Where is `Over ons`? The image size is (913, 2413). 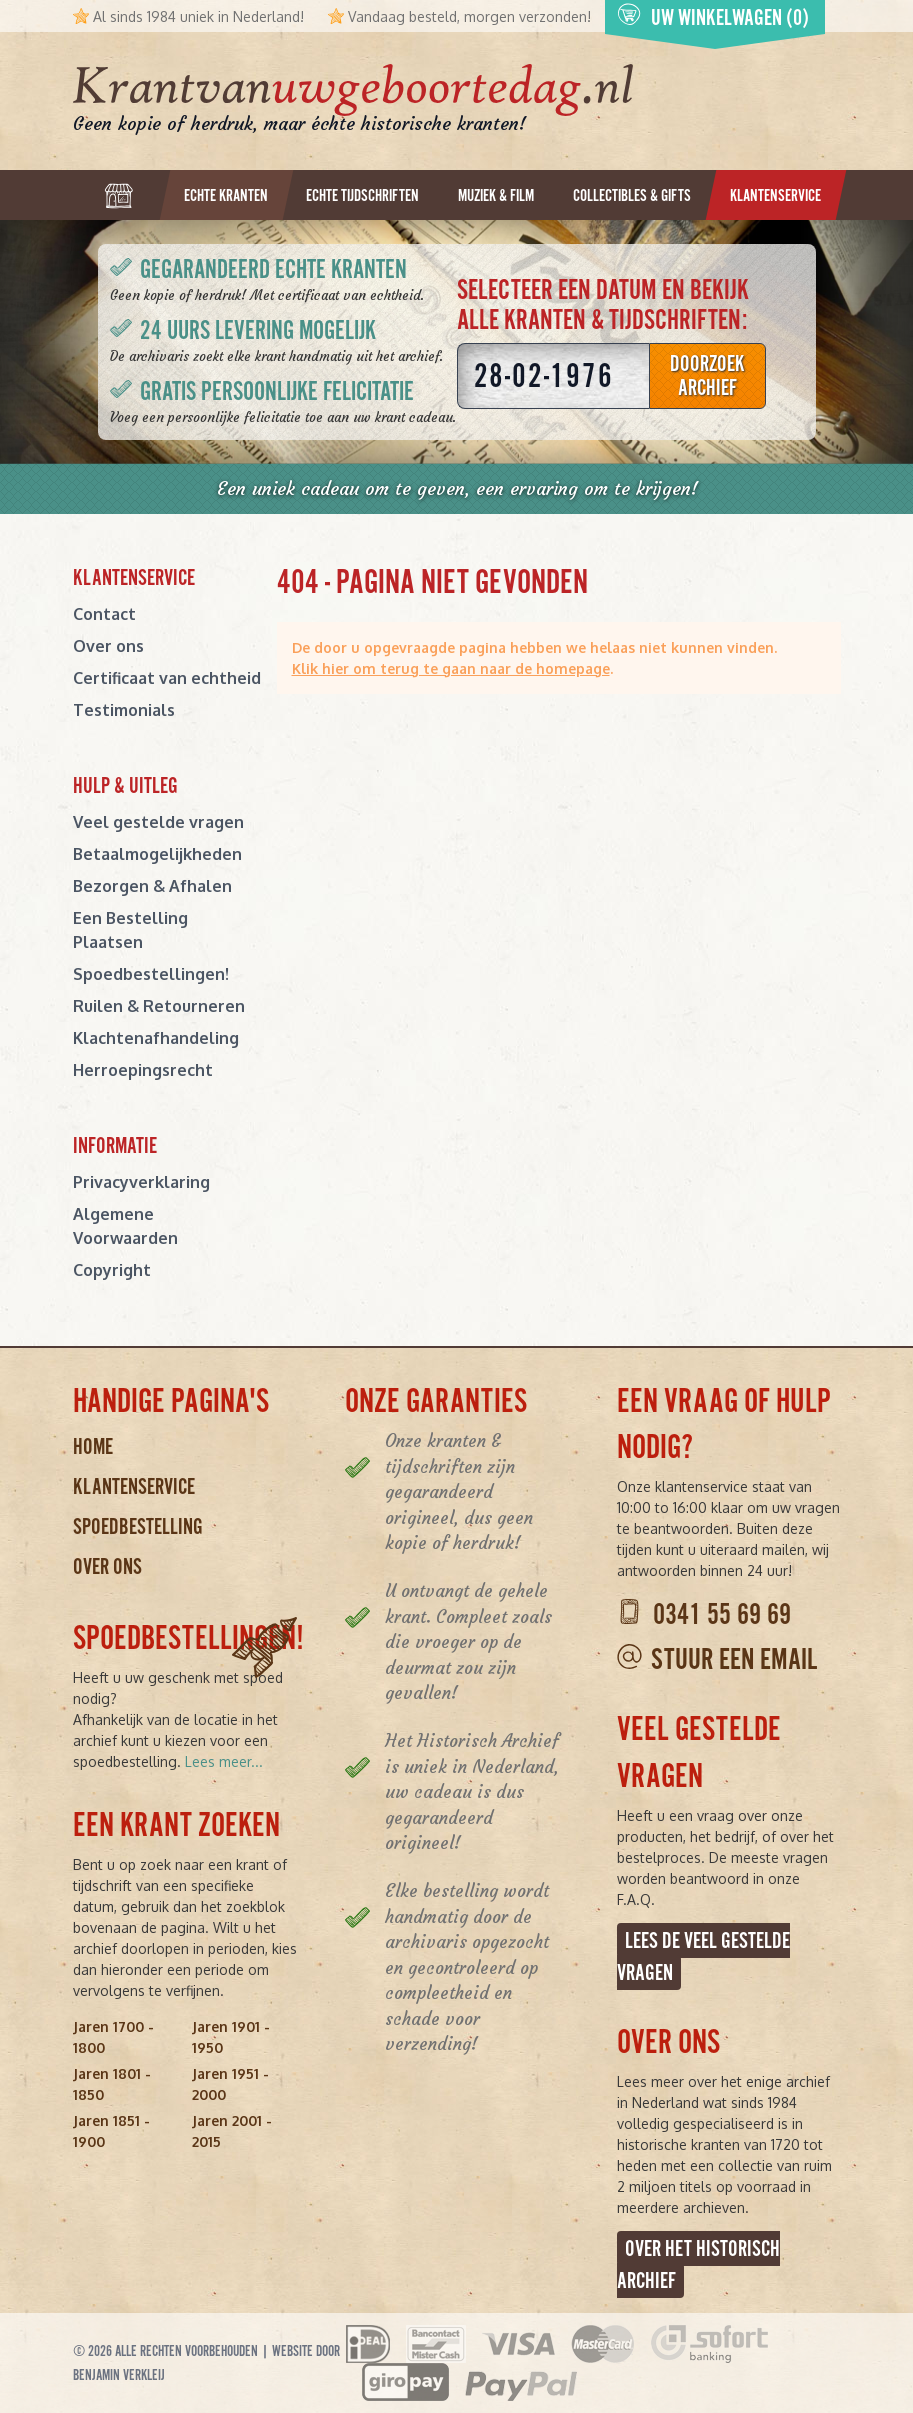 Over ons is located at coordinates (108, 646).